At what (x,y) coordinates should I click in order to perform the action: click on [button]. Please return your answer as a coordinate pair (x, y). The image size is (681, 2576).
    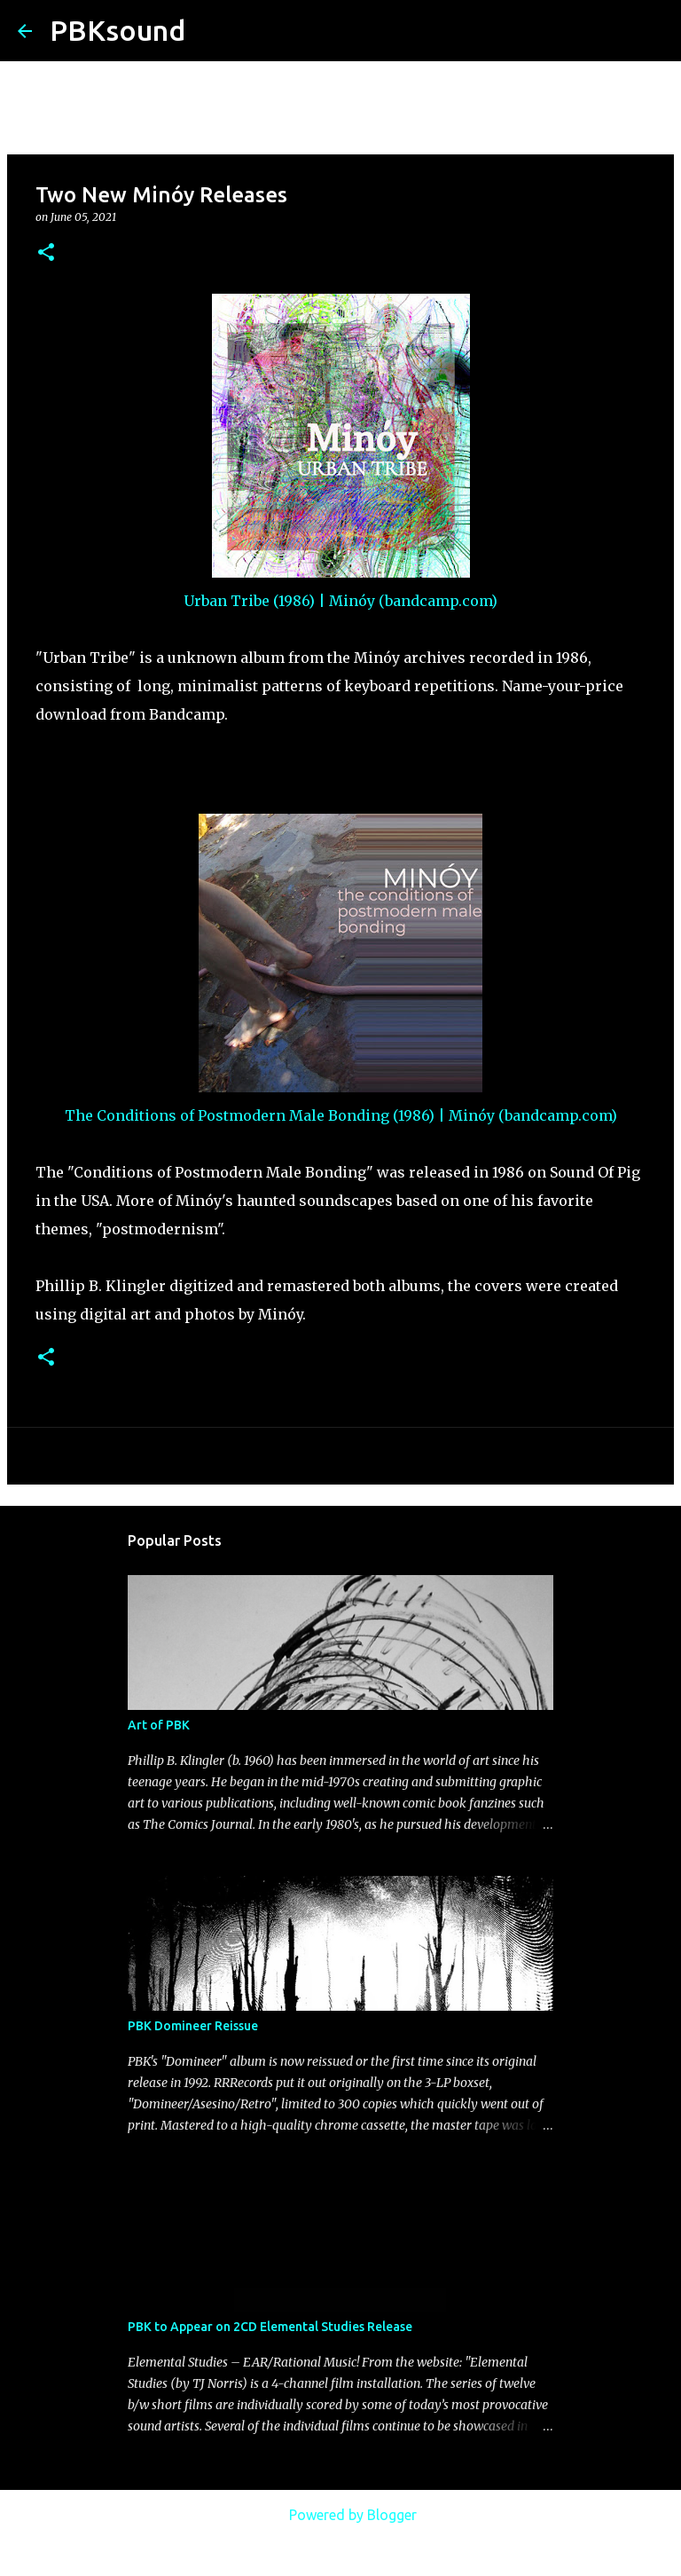
    Looking at the image, I should click on (46, 253).